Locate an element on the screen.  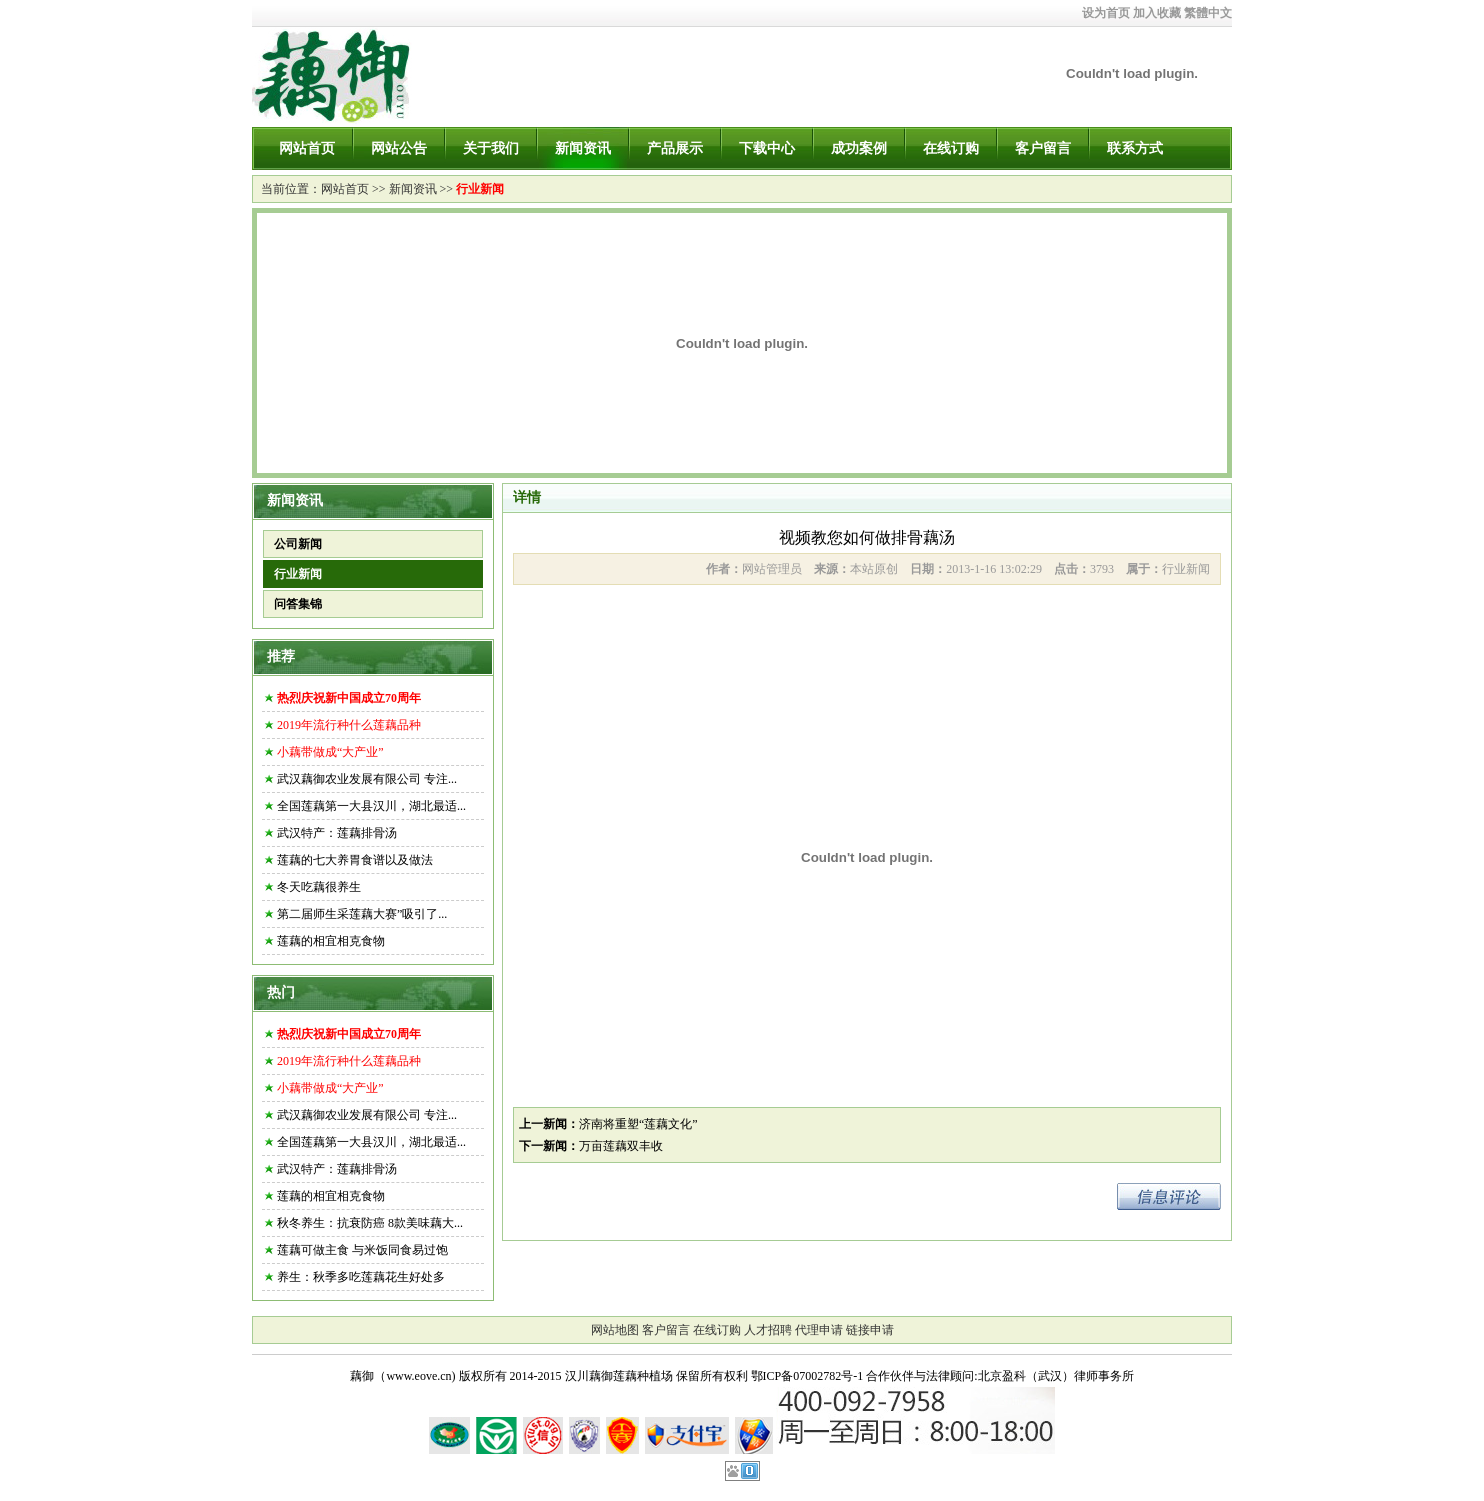
冬天吃藕很养生 is located at coordinates (319, 887).